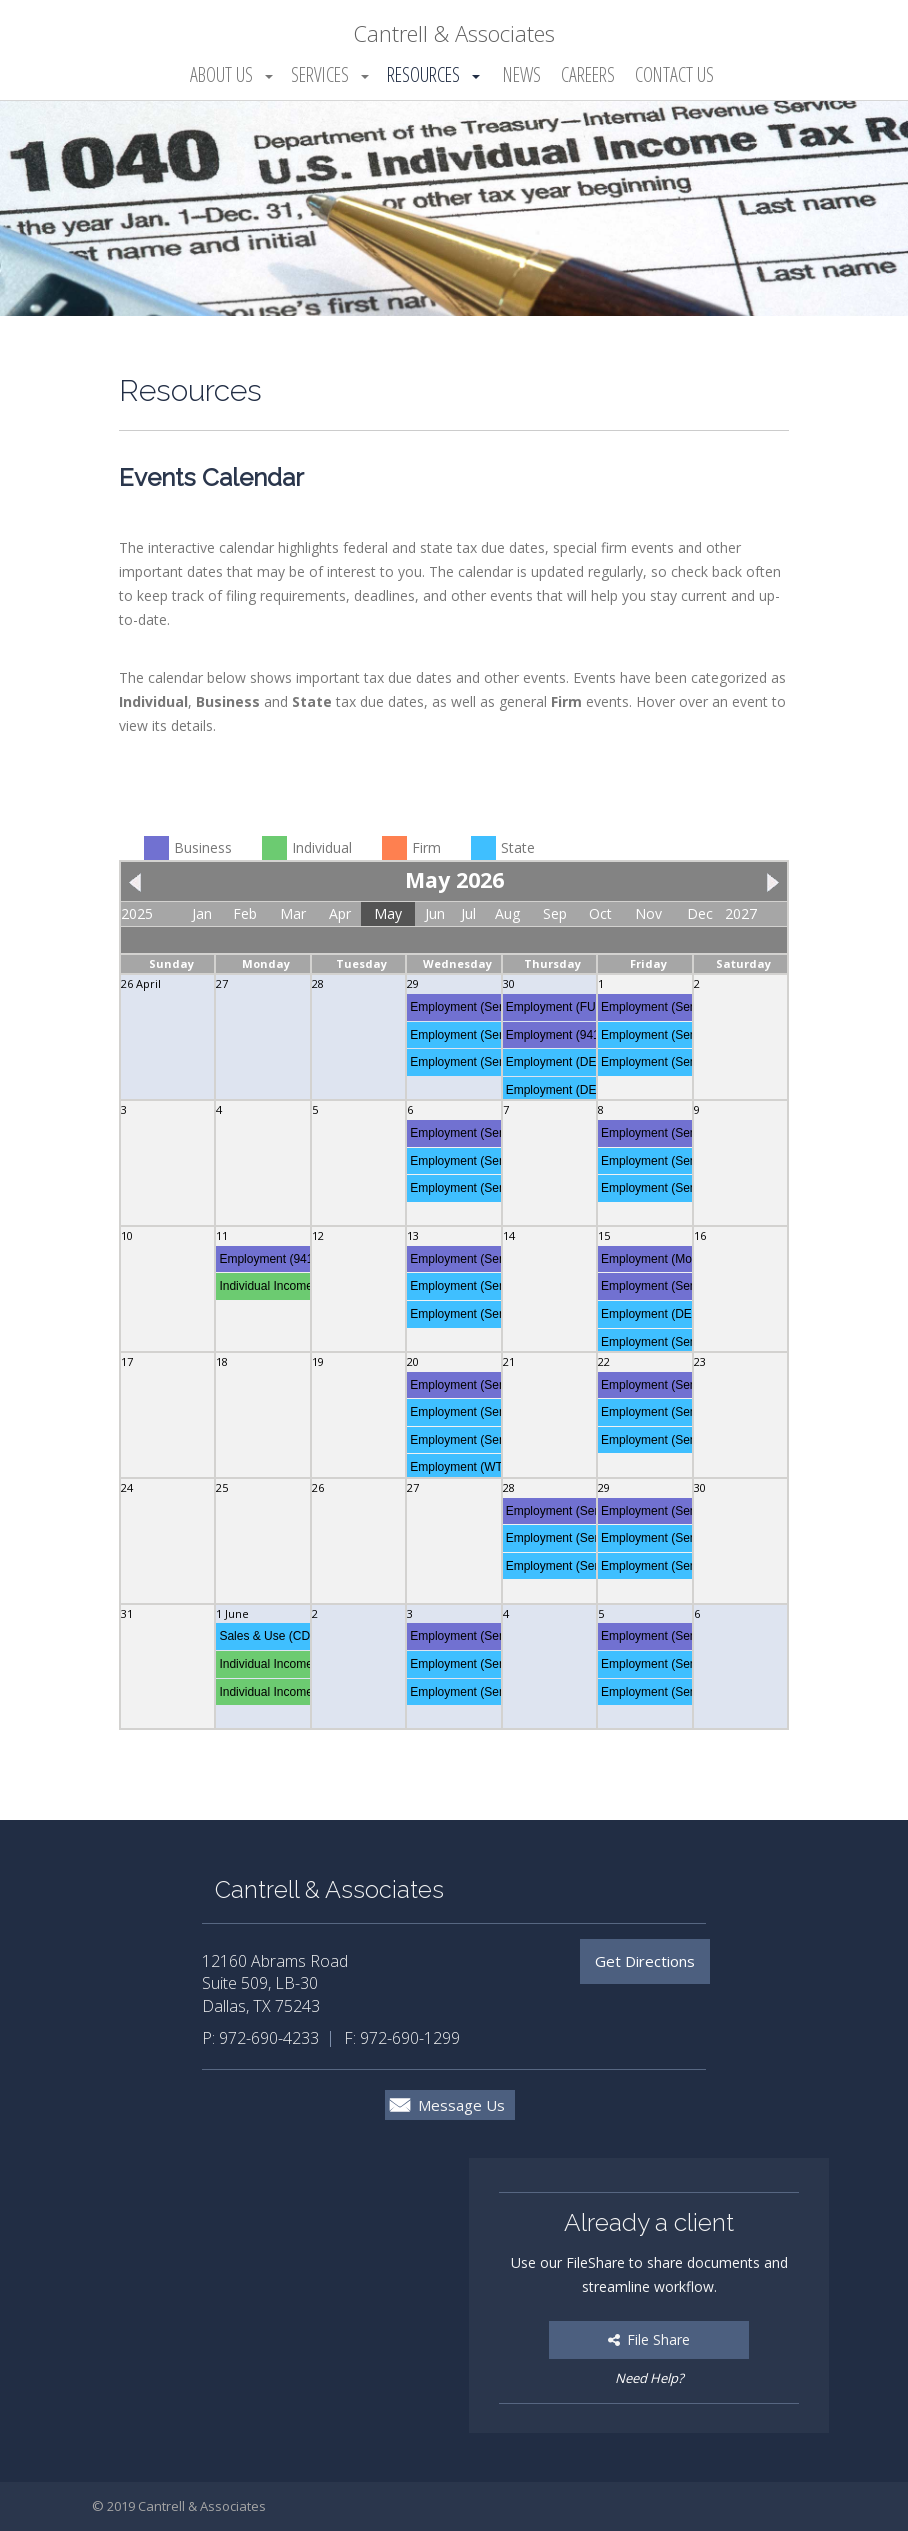 Image resolution: width=908 pixels, height=2531 pixels. What do you see at coordinates (522, 74) in the screenshot?
I see `News` at bounding box center [522, 74].